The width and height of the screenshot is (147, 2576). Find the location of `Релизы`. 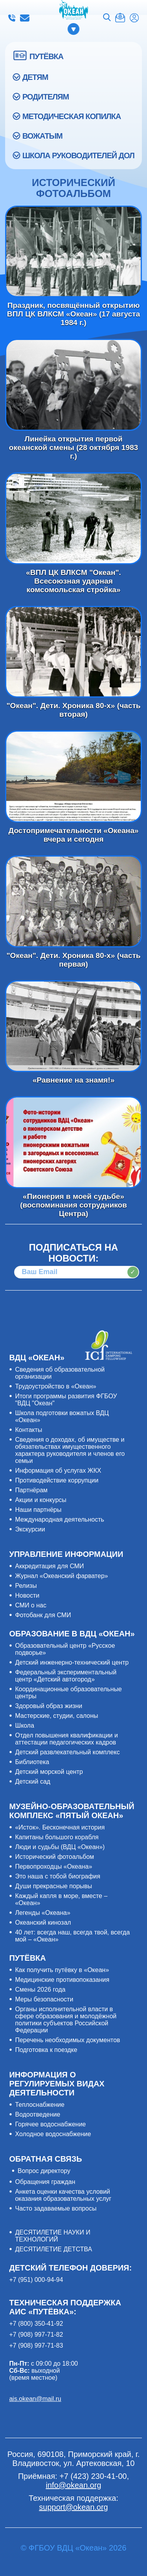

Релизы is located at coordinates (25, 1585).